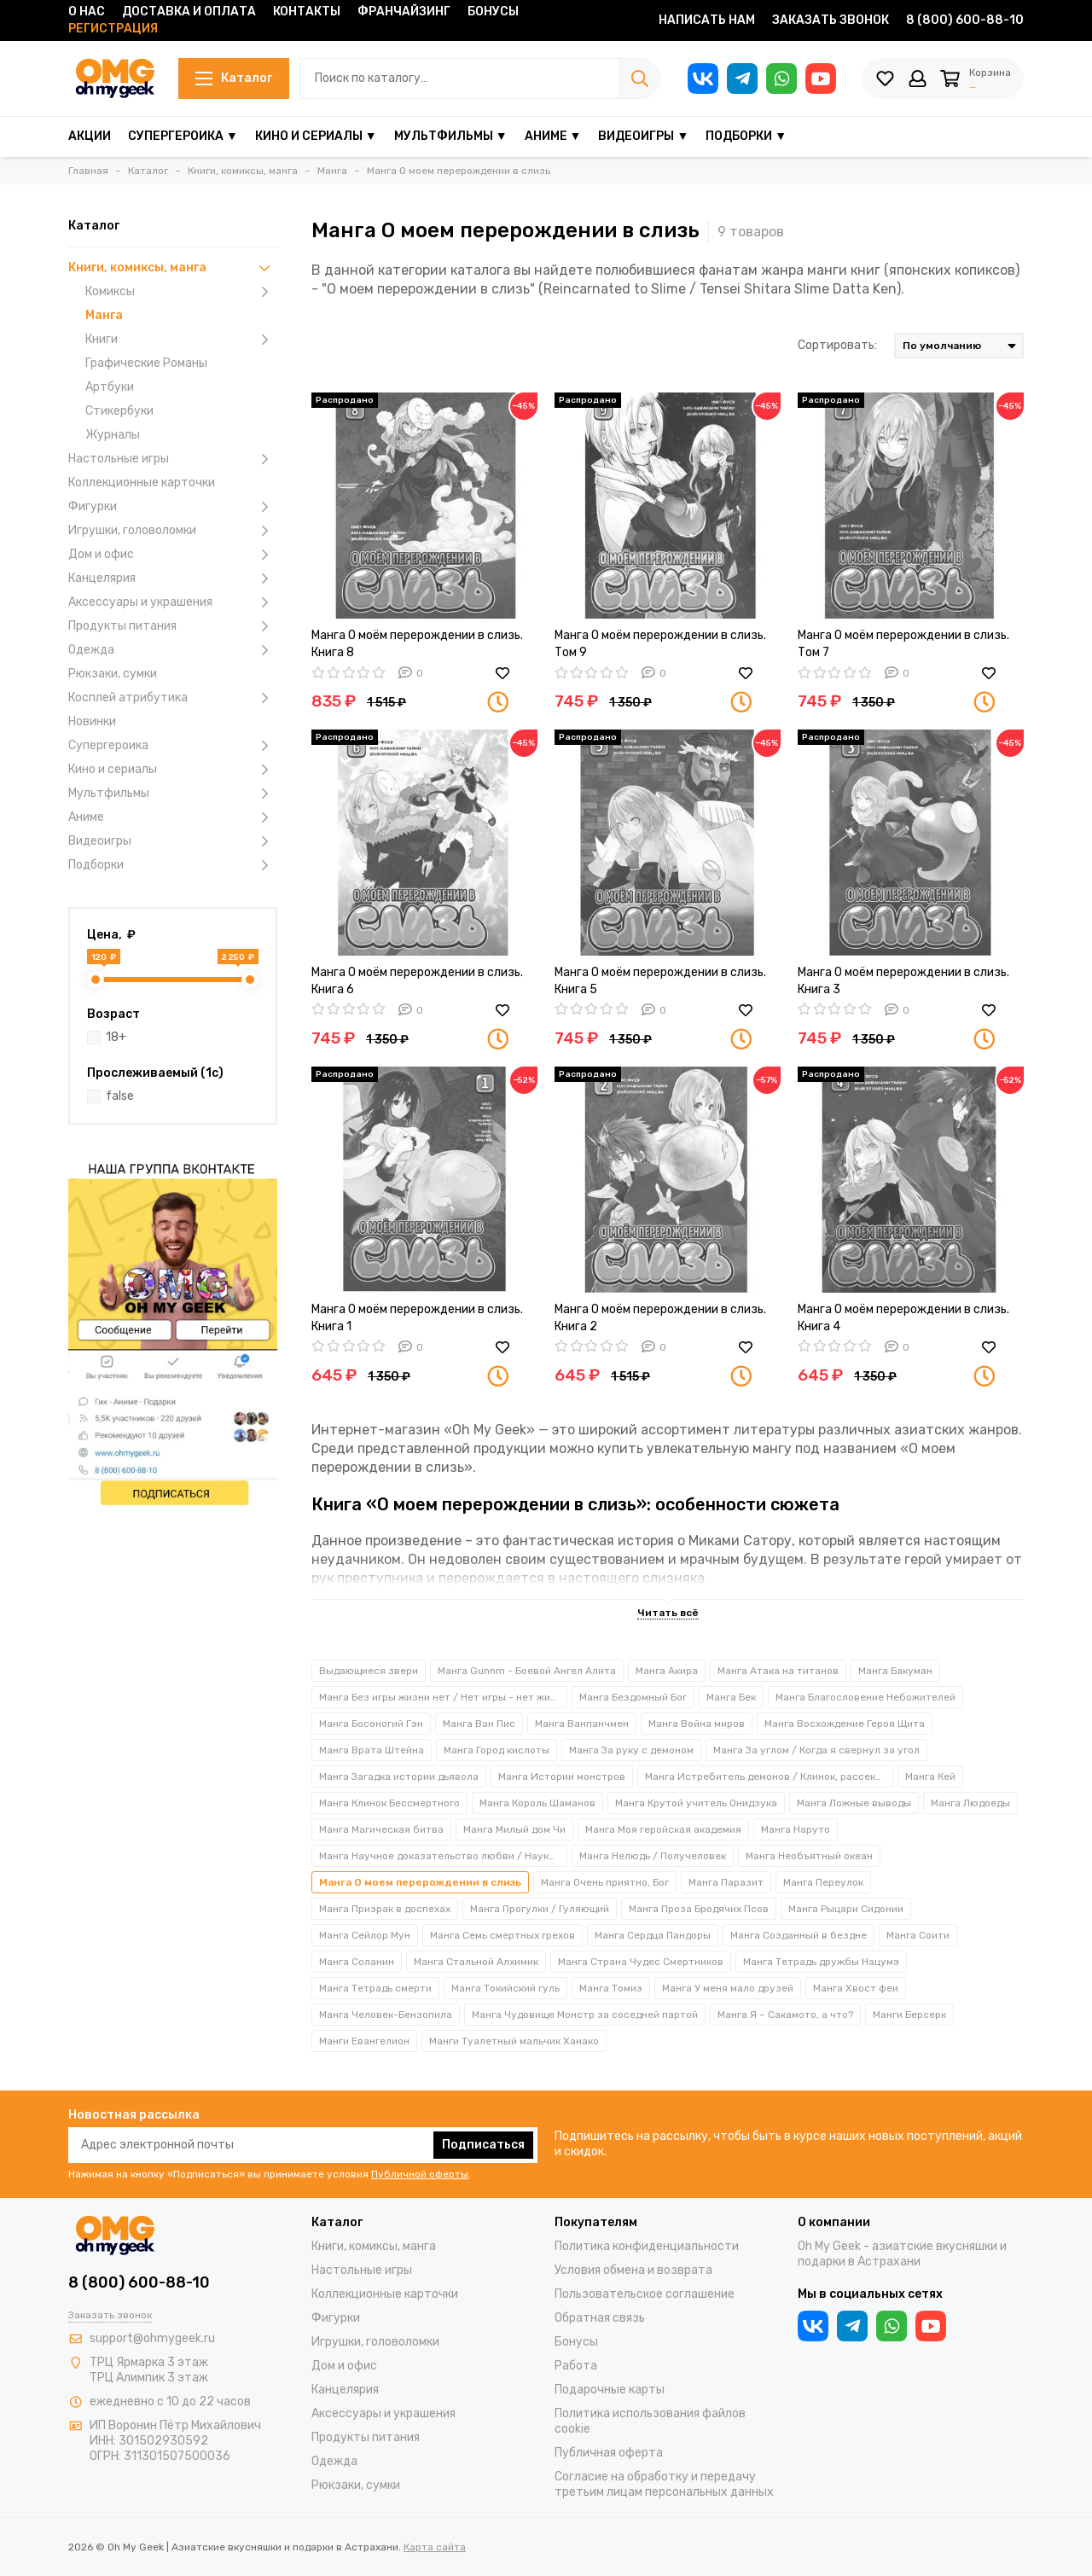 This screenshot has height=2576, width=1092. I want to click on Артбуки, so click(109, 387).